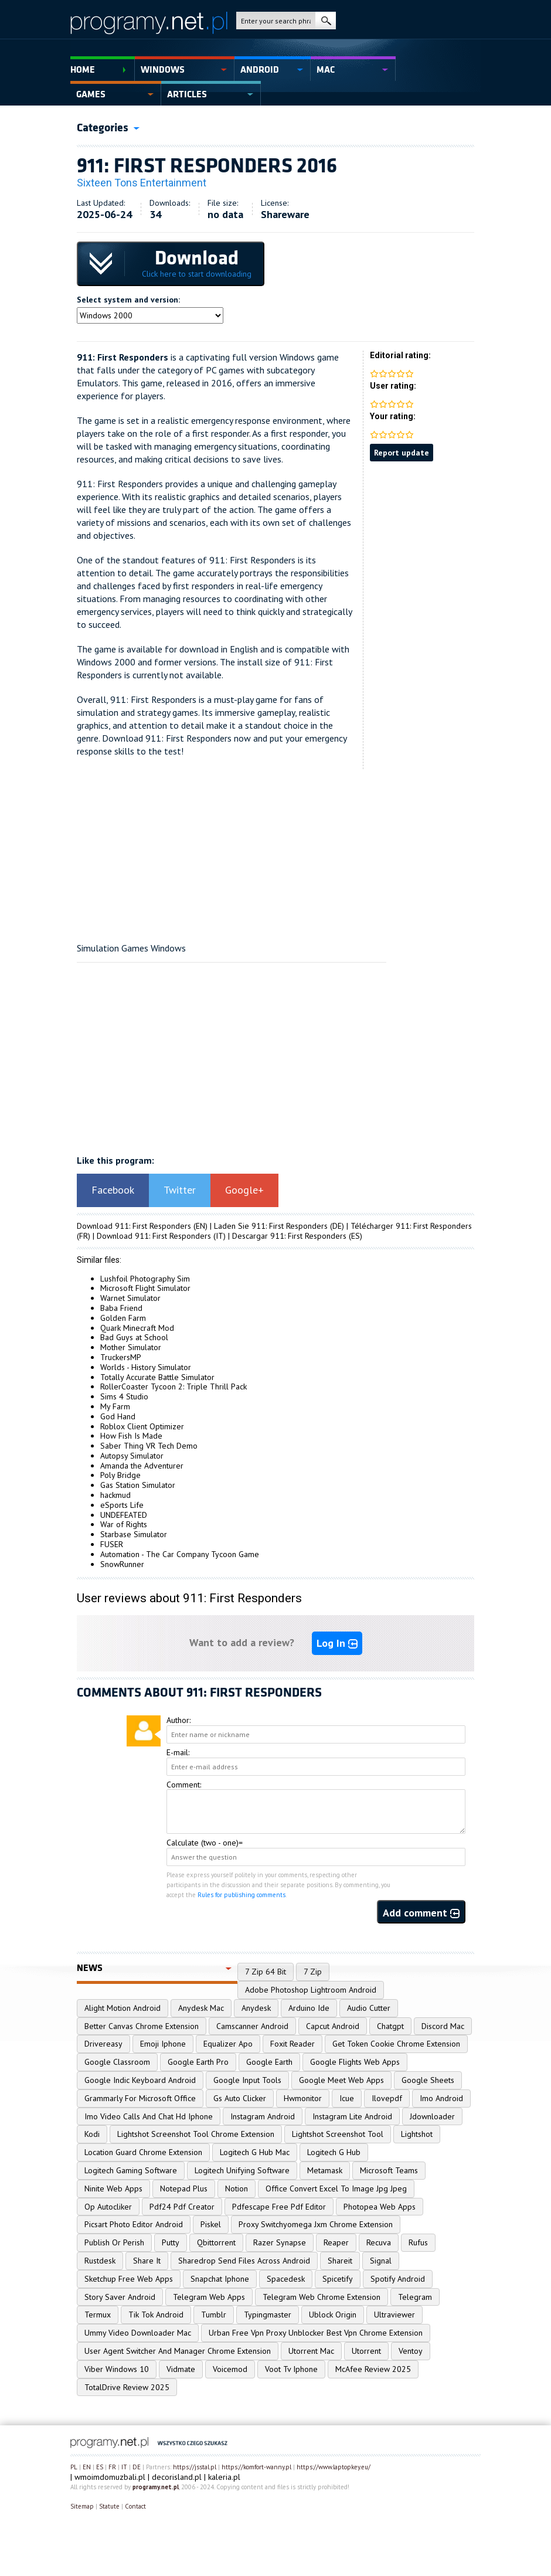  What do you see at coordinates (242, 2170) in the screenshot?
I see `Logitech Unifying Software` at bounding box center [242, 2170].